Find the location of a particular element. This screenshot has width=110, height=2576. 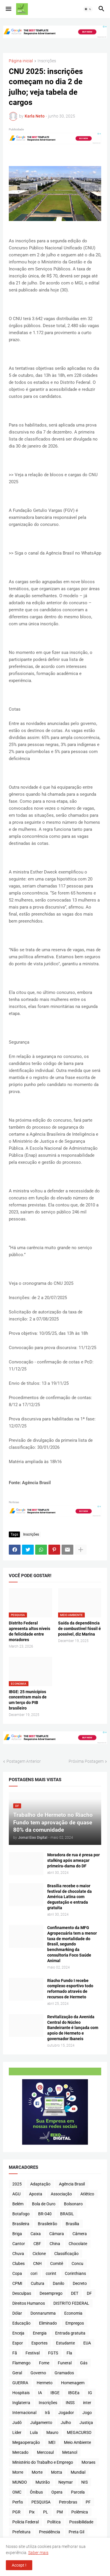

Revitalização da Avenida Central do Núcleo Bandeirante é lançada com apoio de Hermeto e governador Ibaneis is located at coordinates (72, 2027).